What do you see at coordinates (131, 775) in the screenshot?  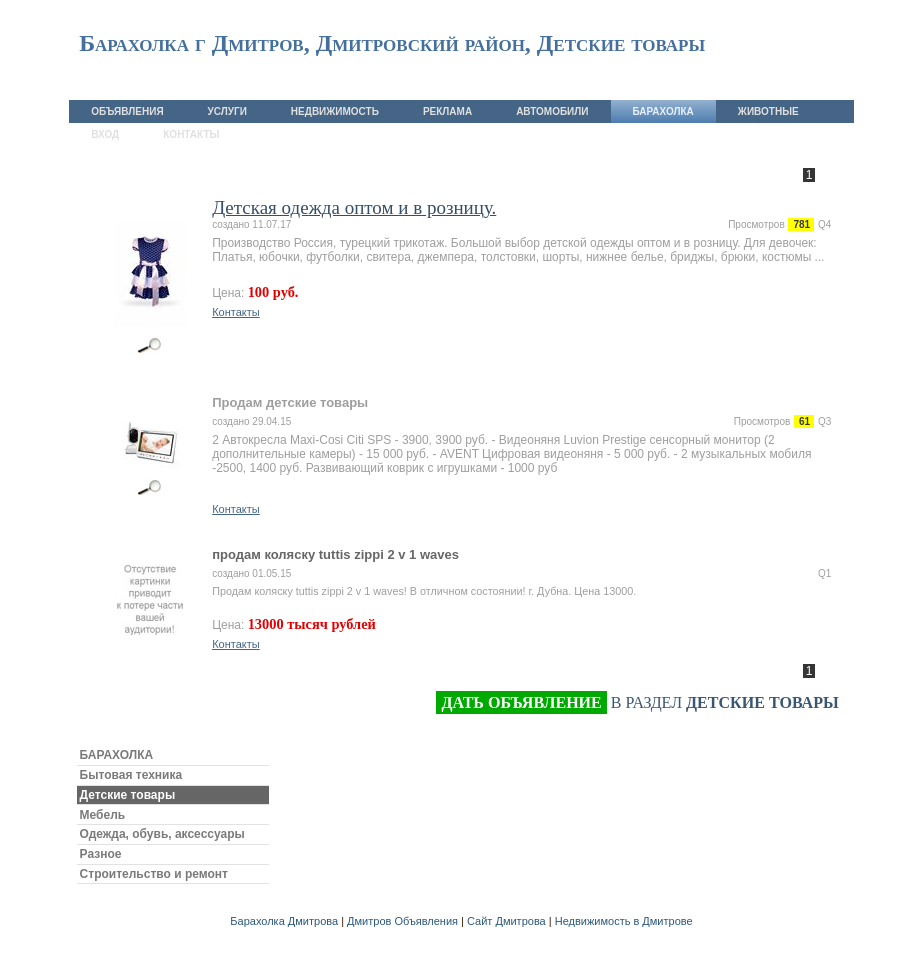 I see `Бытовая техника` at bounding box center [131, 775].